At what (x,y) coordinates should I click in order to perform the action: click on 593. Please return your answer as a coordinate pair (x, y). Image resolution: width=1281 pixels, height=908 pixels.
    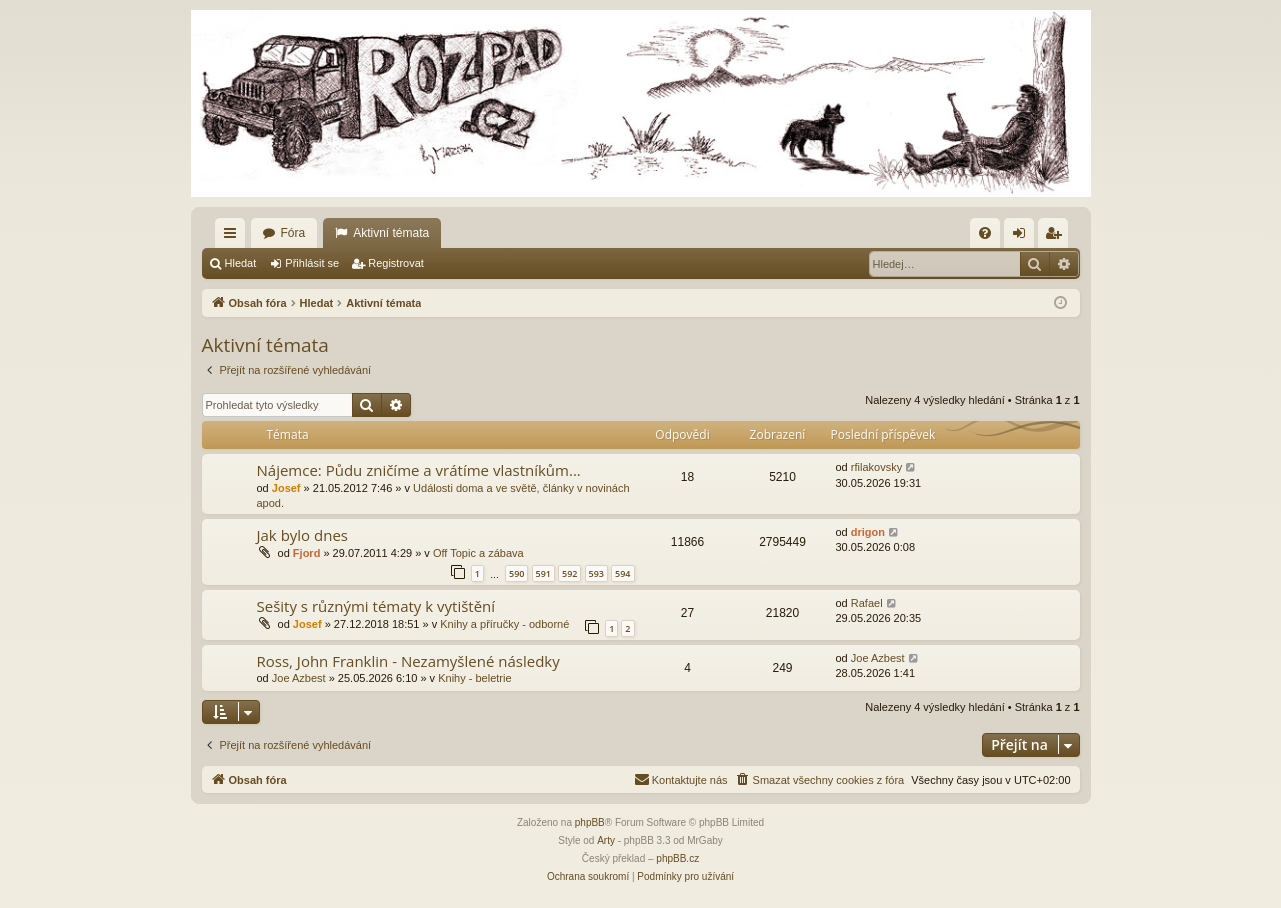
    Looking at the image, I should click on (596, 573).